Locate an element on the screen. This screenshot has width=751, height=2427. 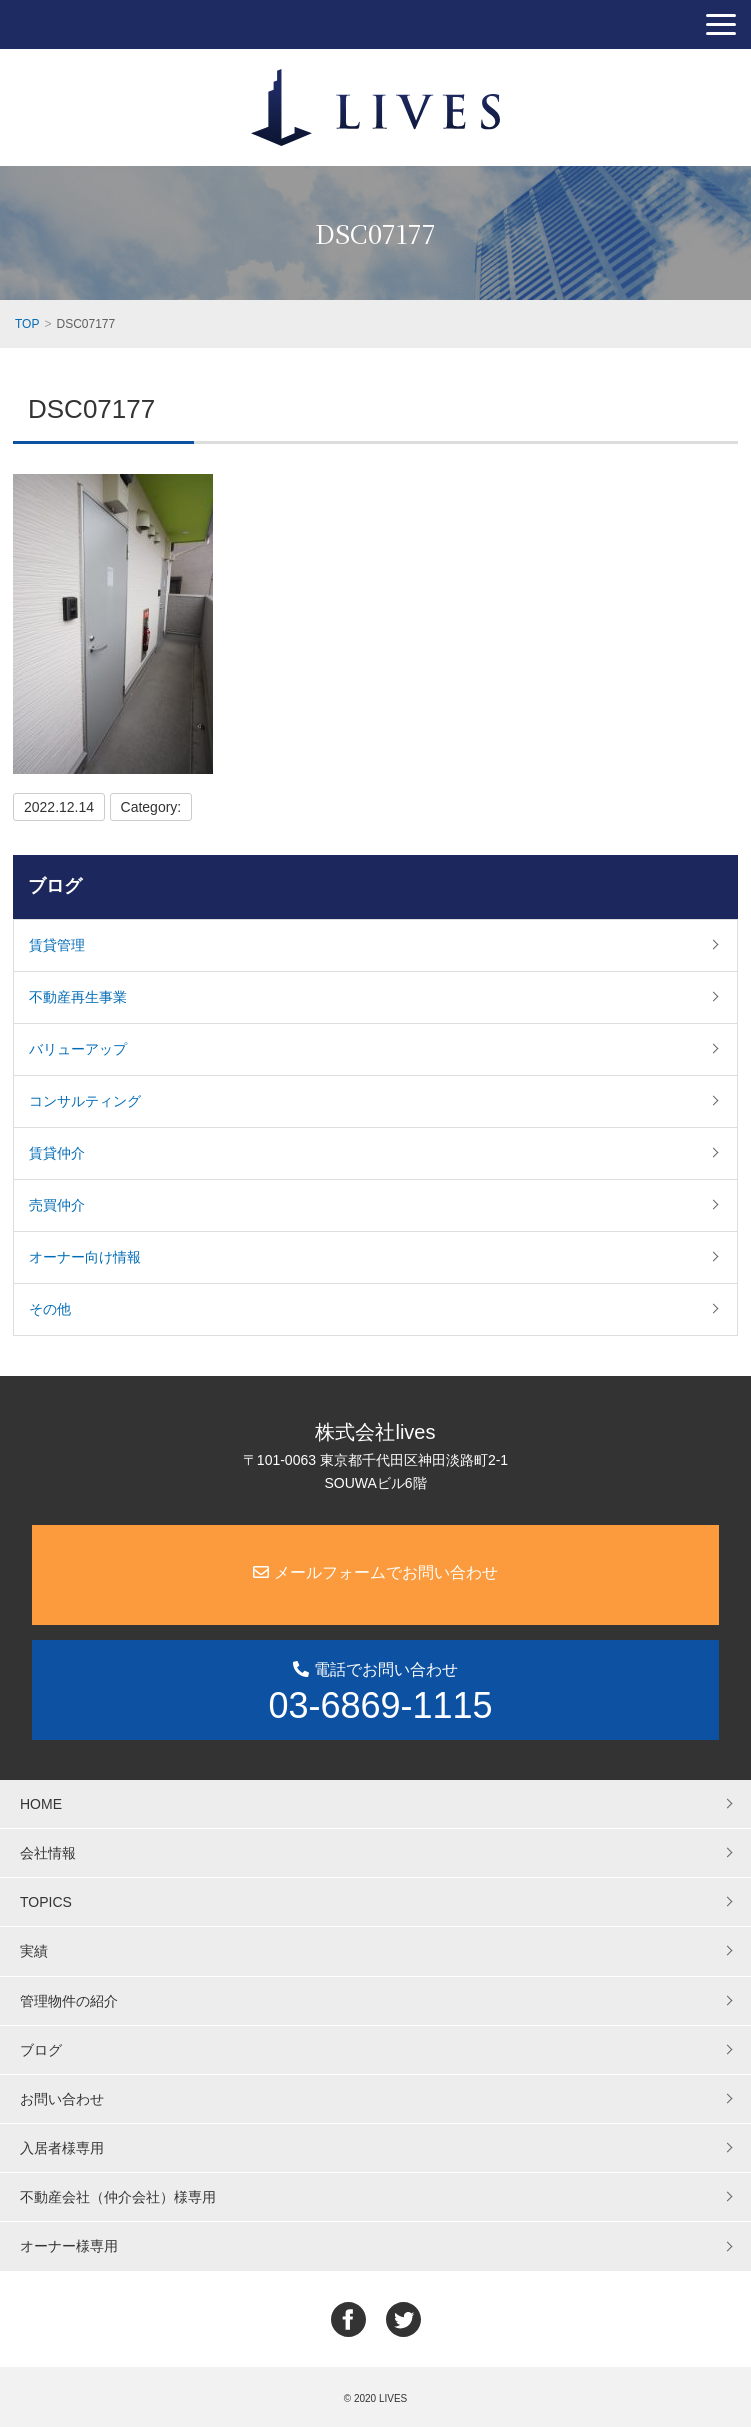
賃貸仲介 is located at coordinates (57, 1153).